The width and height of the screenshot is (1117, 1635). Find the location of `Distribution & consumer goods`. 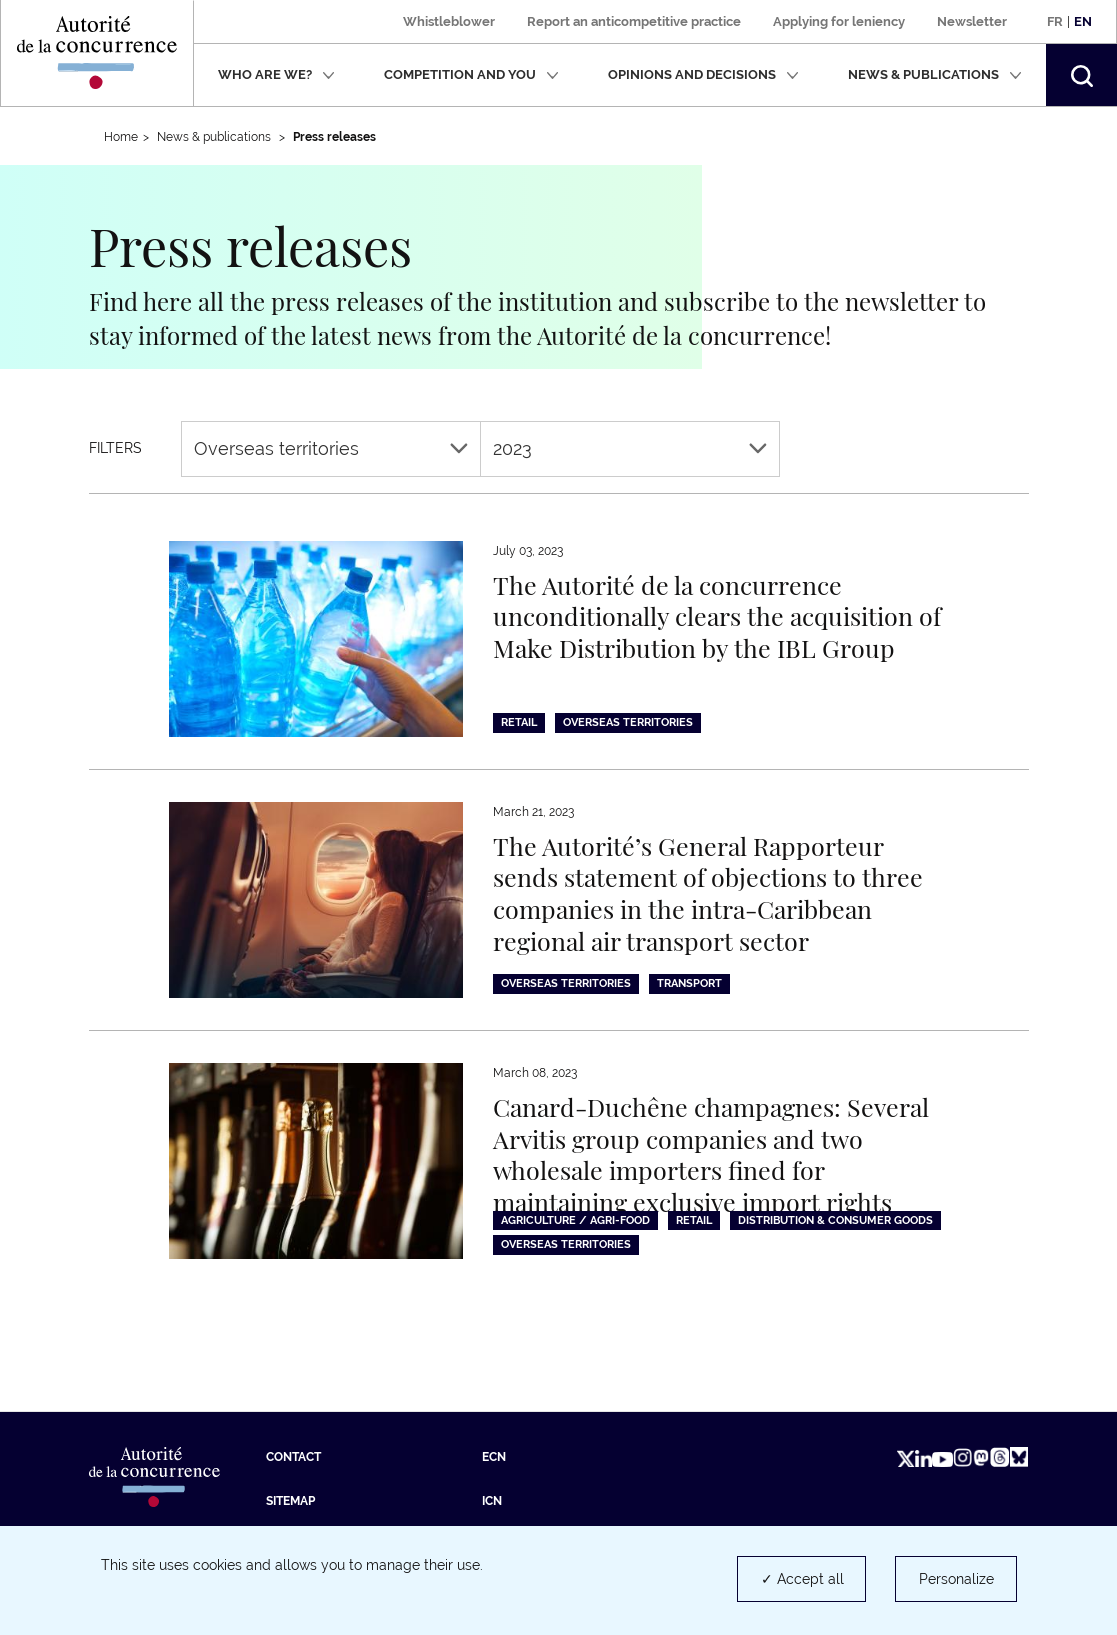

Distribution & consumer goods is located at coordinates (835, 1220).